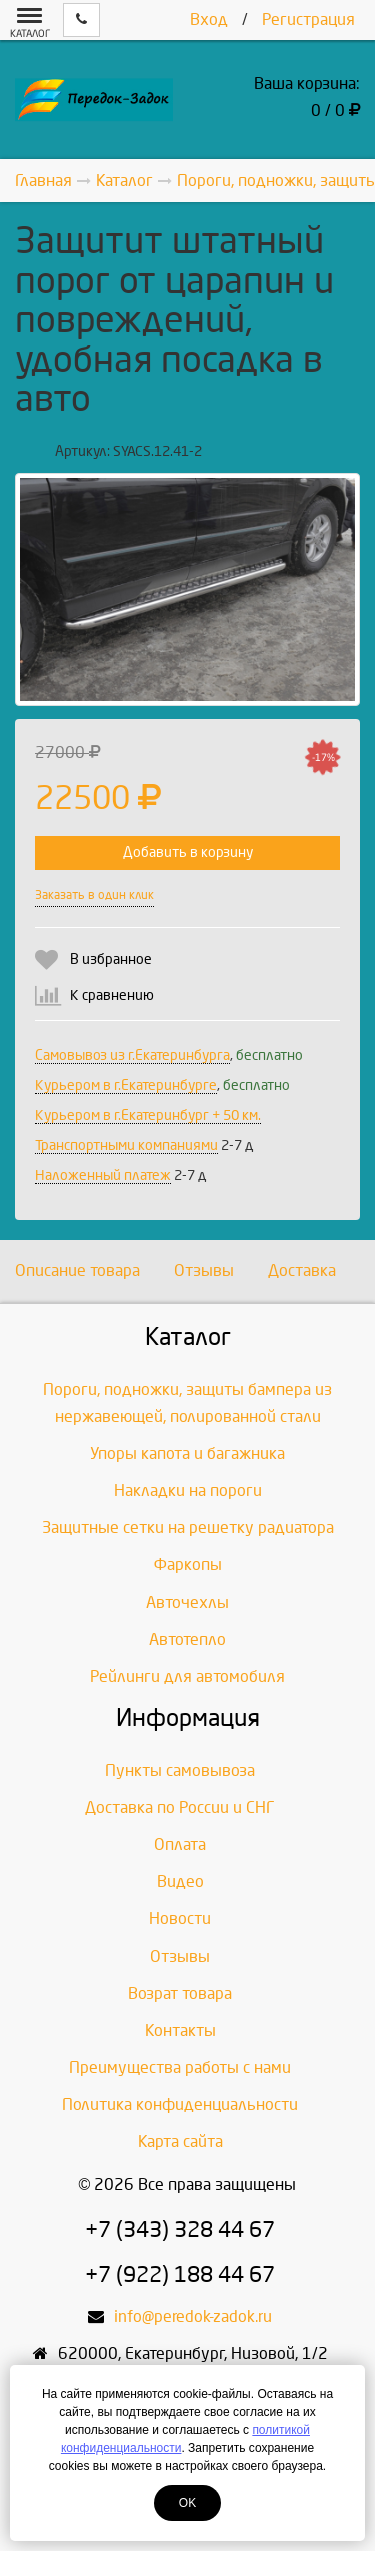  I want to click on Политика конфиденциальности, so click(180, 2104).